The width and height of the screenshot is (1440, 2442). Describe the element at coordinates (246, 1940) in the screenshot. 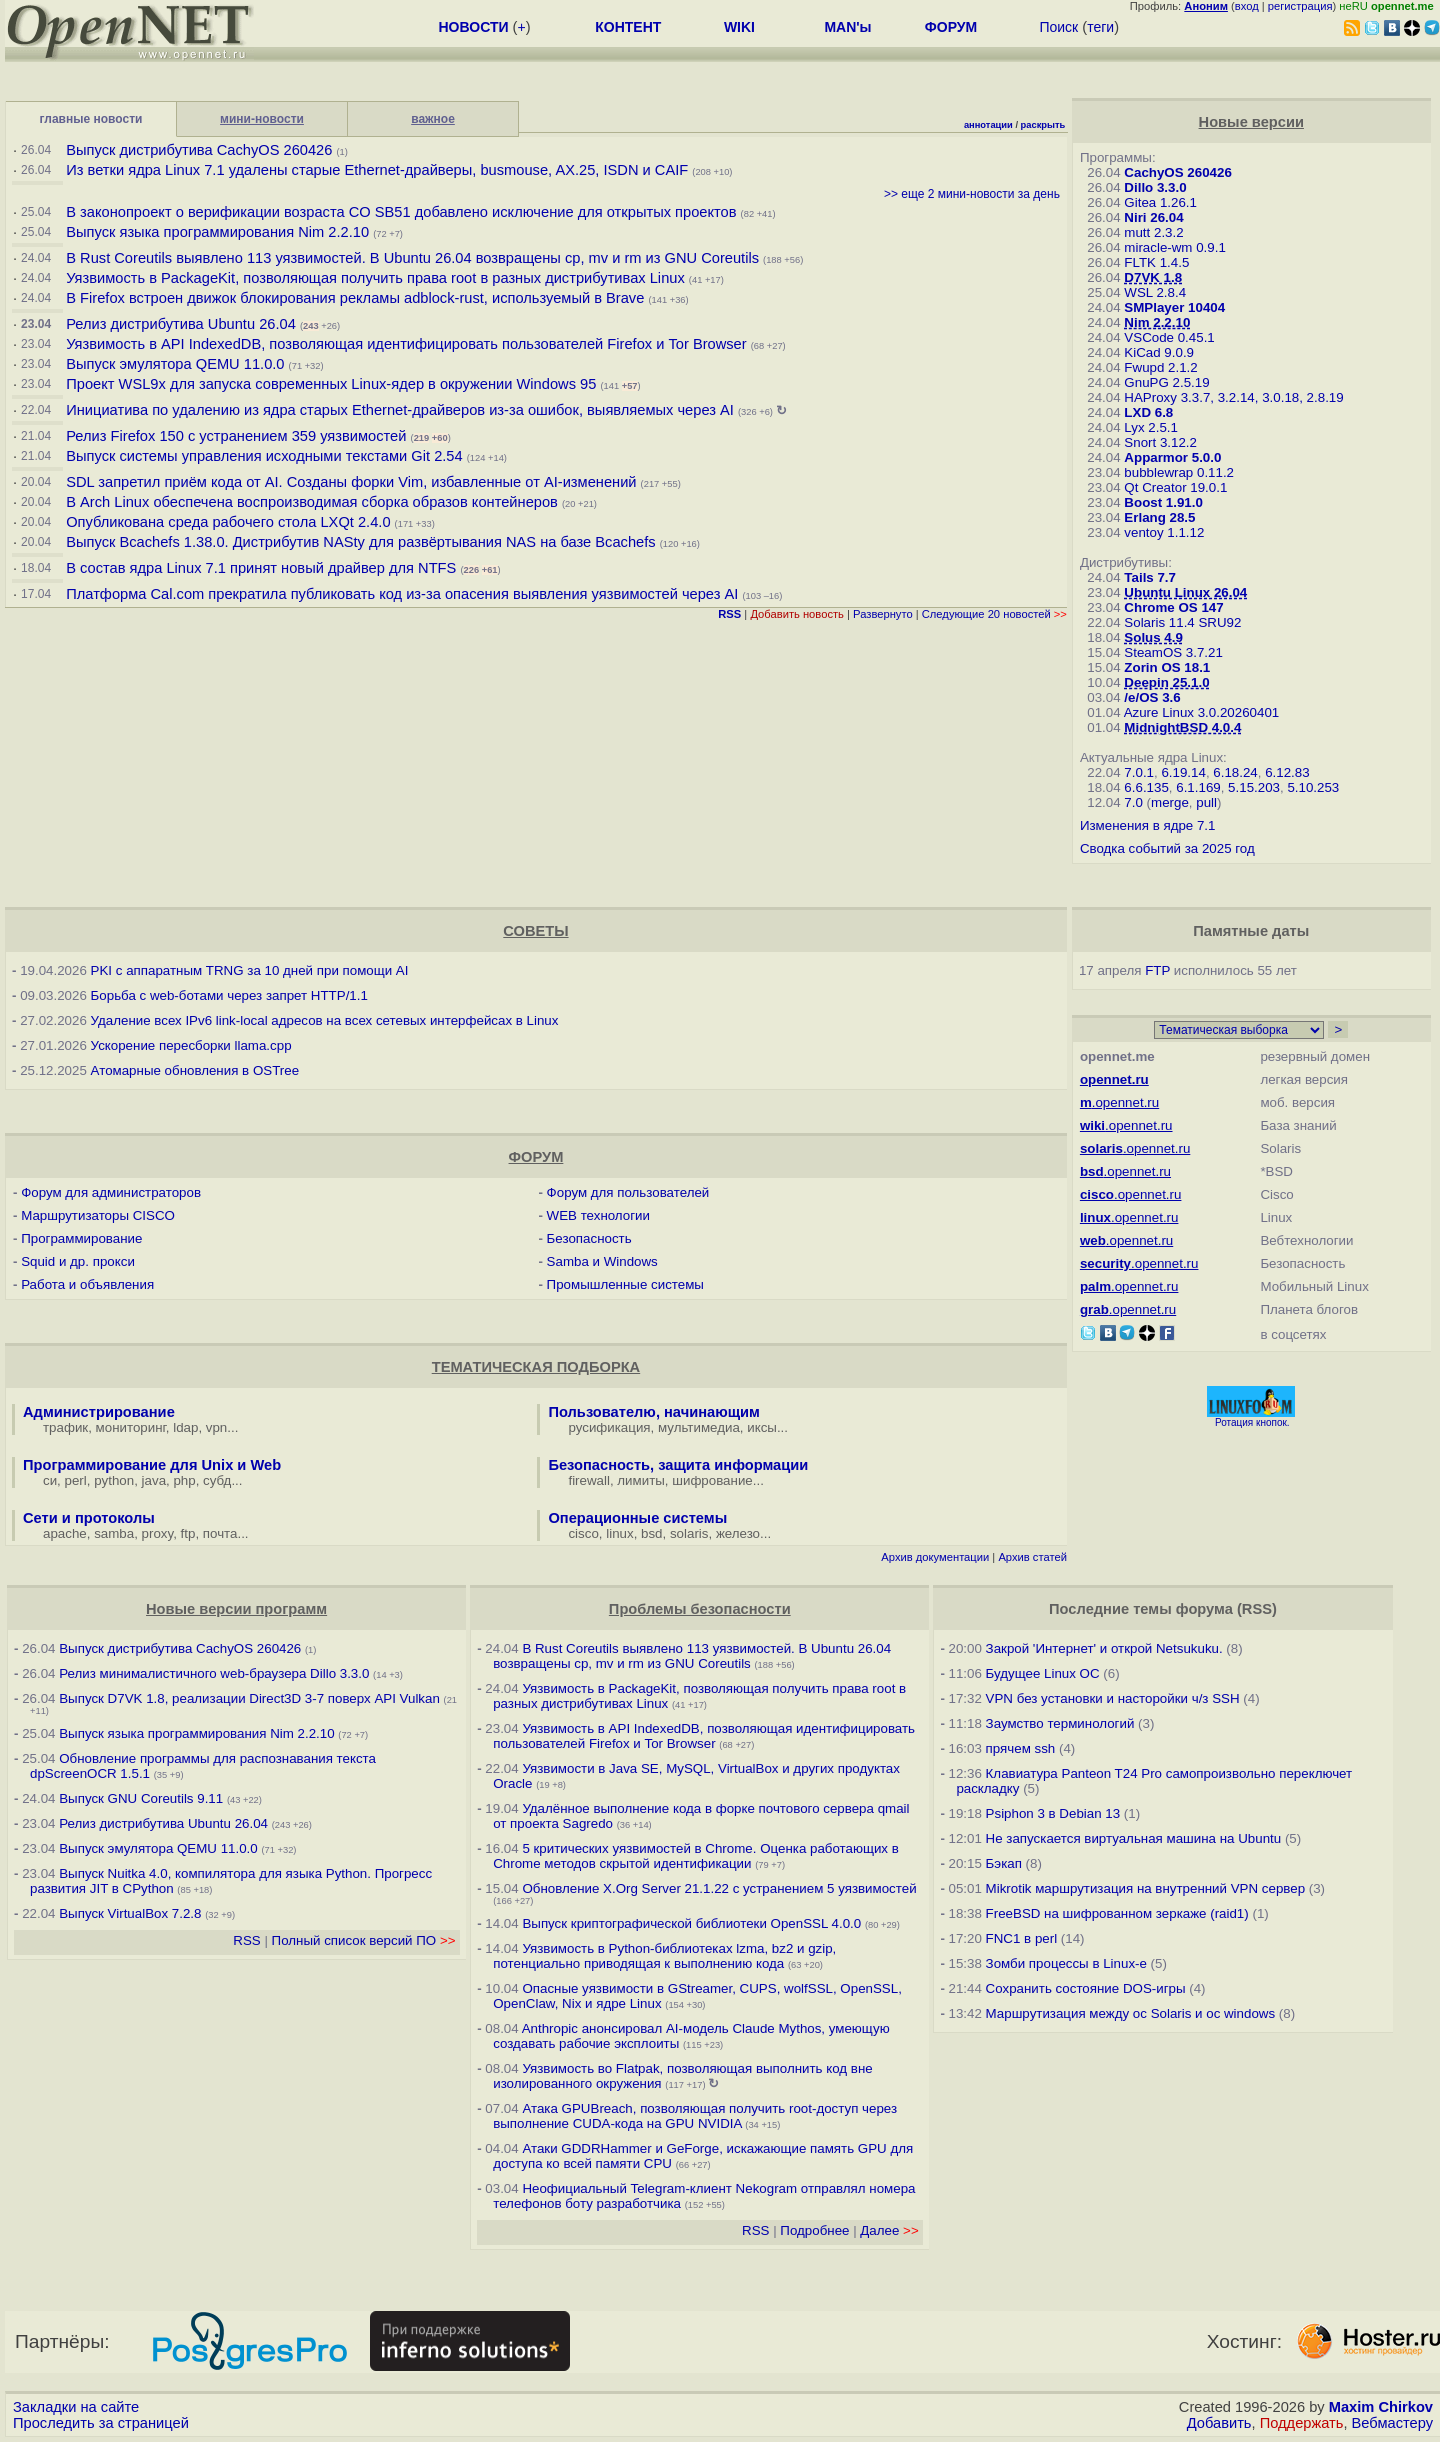

I see `RSS` at that location.